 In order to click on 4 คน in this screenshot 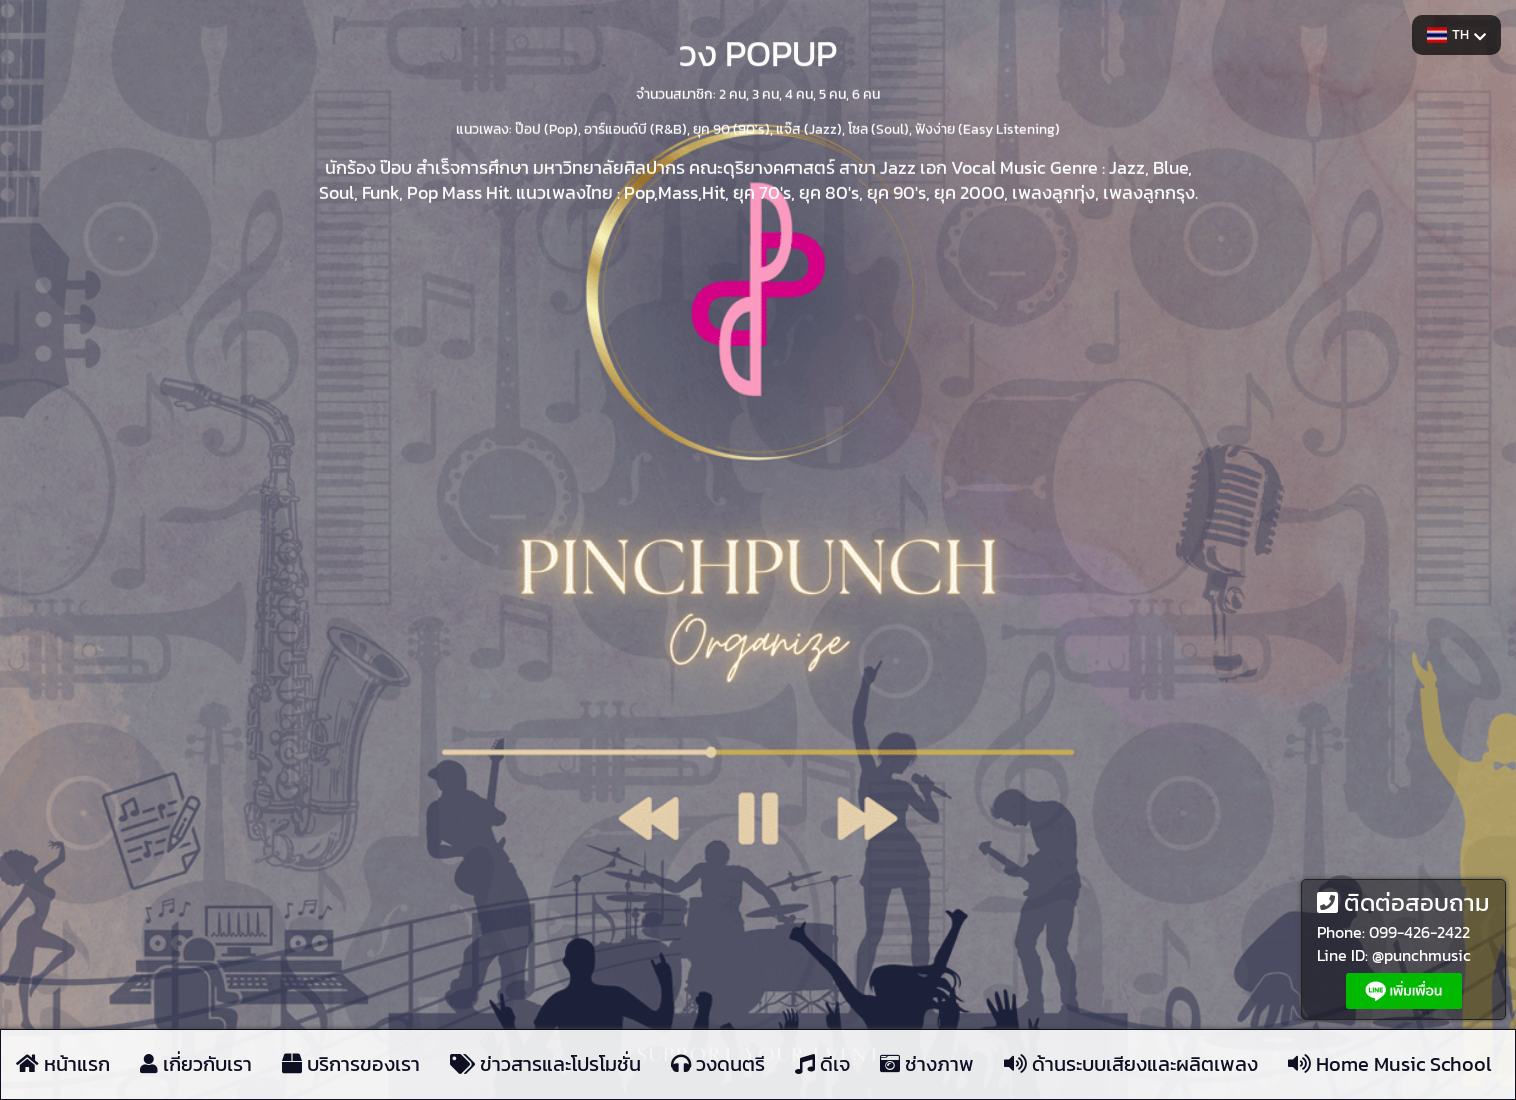, I will do `click(799, 92)`.